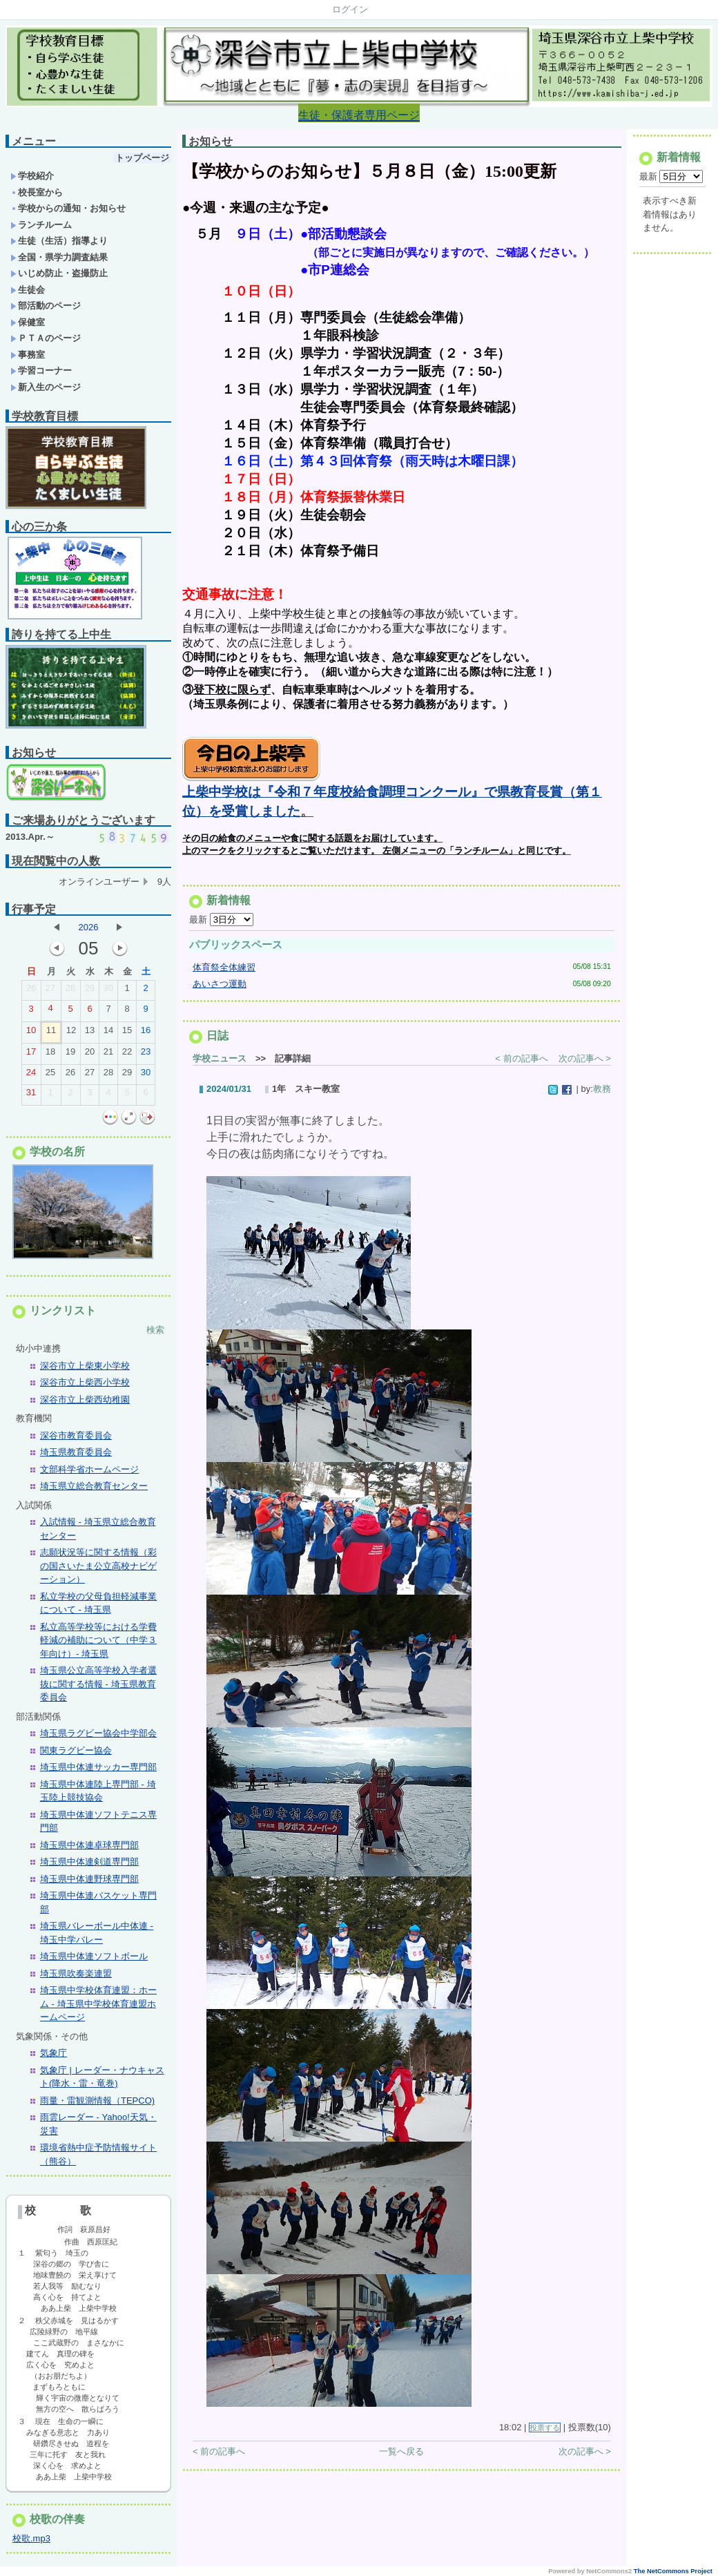 Image resolution: width=718 pixels, height=2576 pixels. I want to click on 全国・県学力調査結果, so click(59, 257).